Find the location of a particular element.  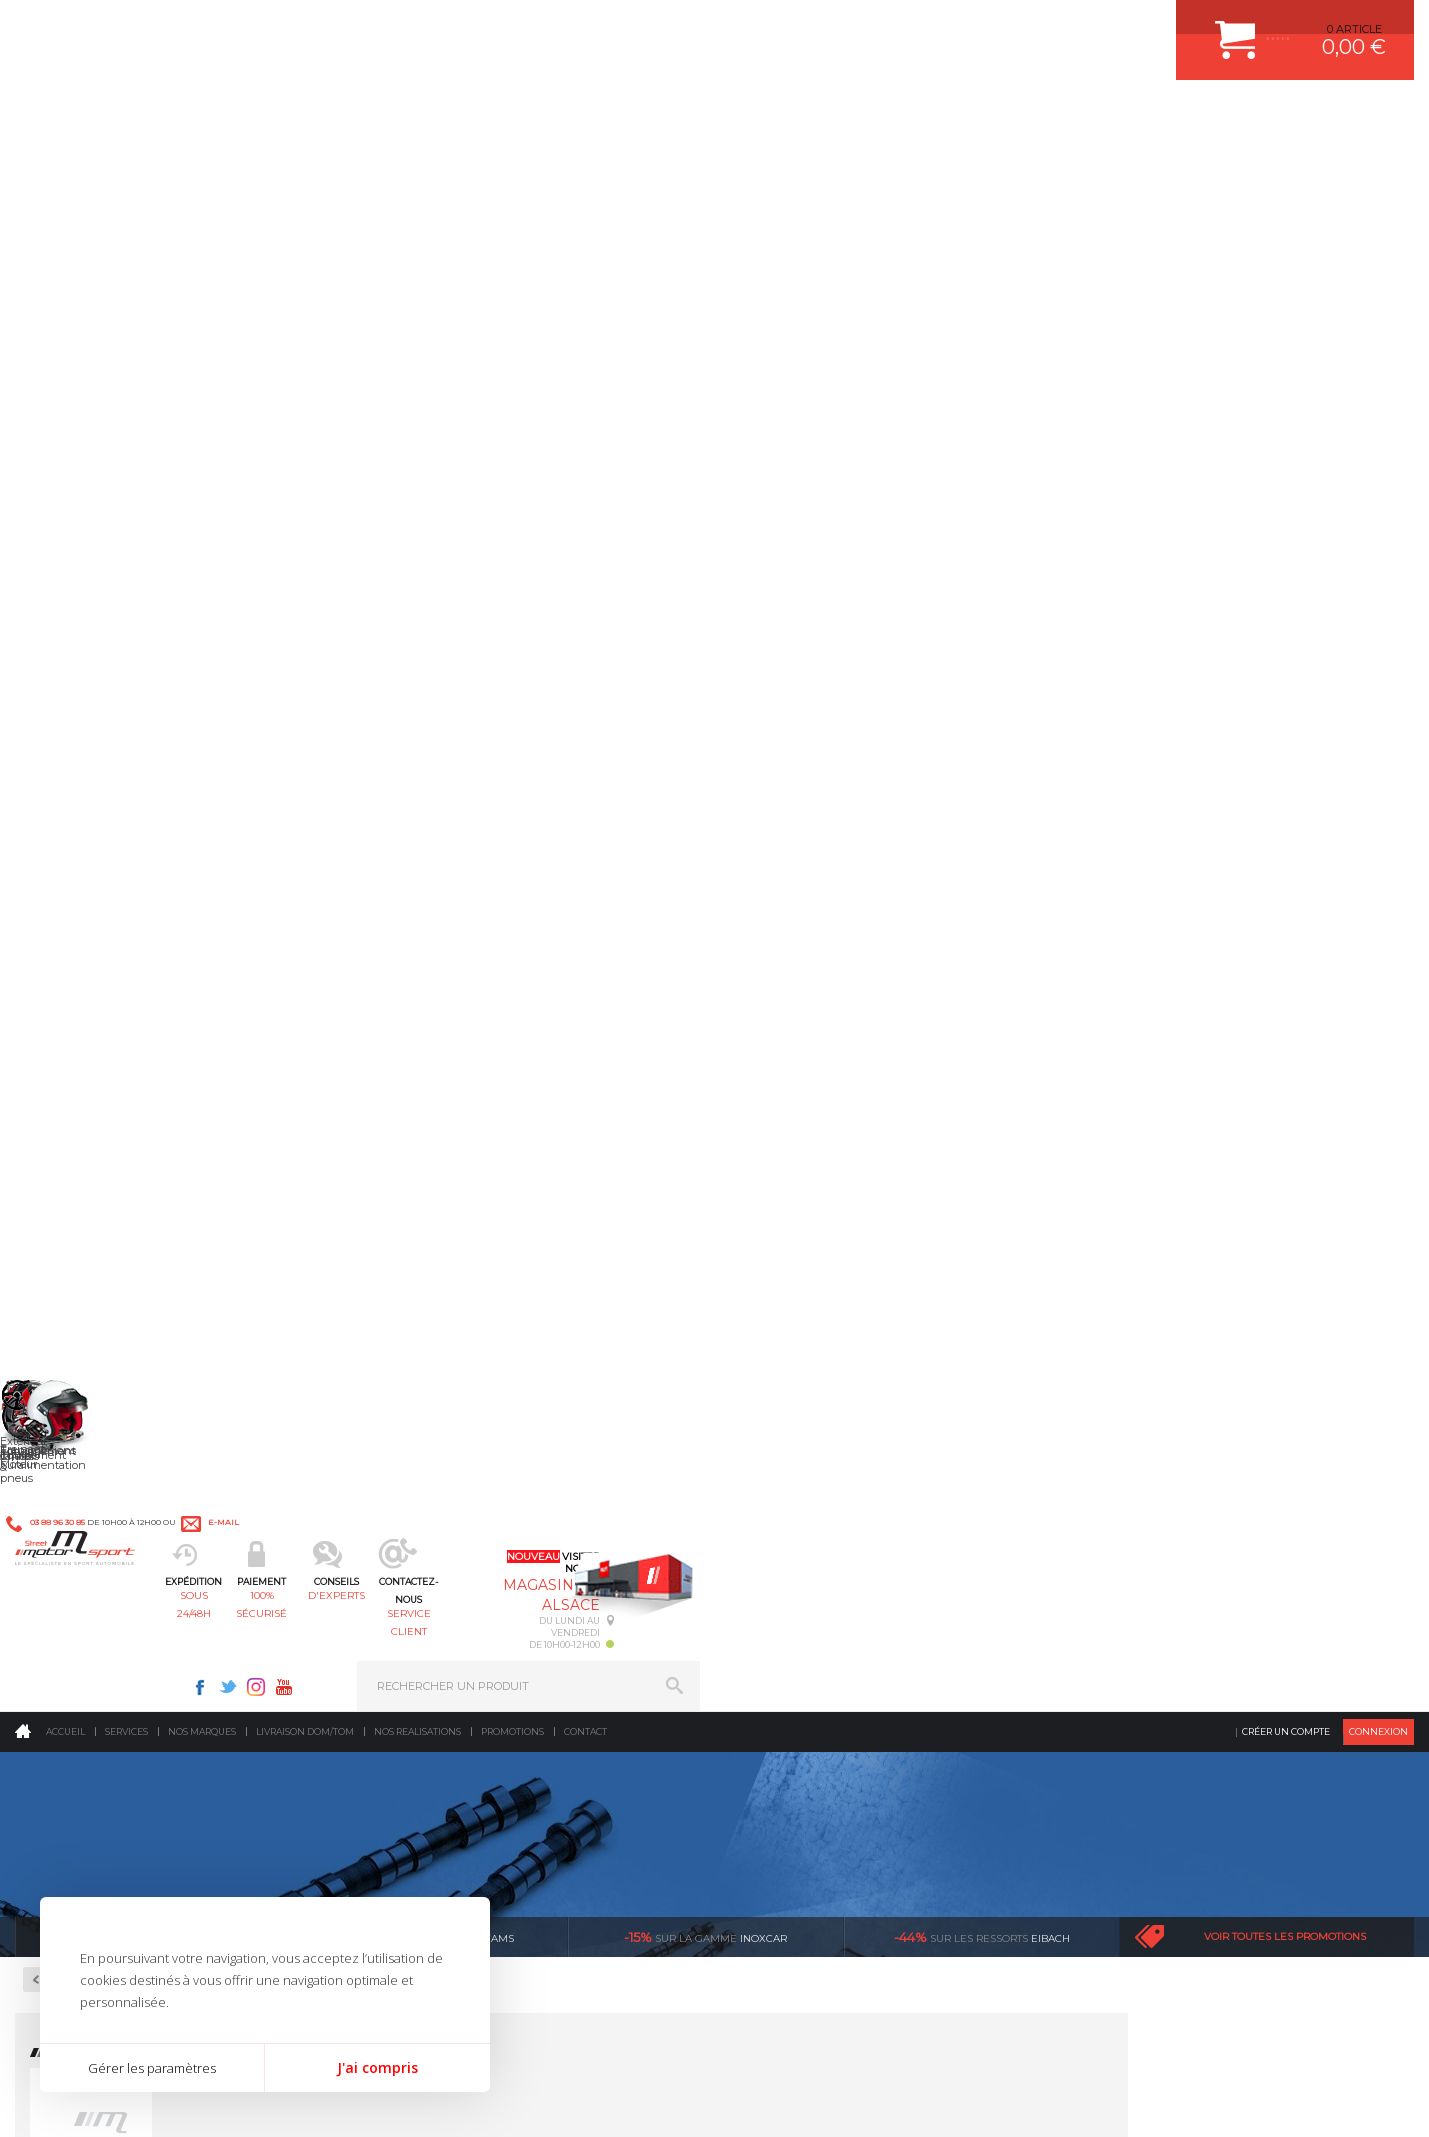

d’experts is located at coordinates (444, 1238).